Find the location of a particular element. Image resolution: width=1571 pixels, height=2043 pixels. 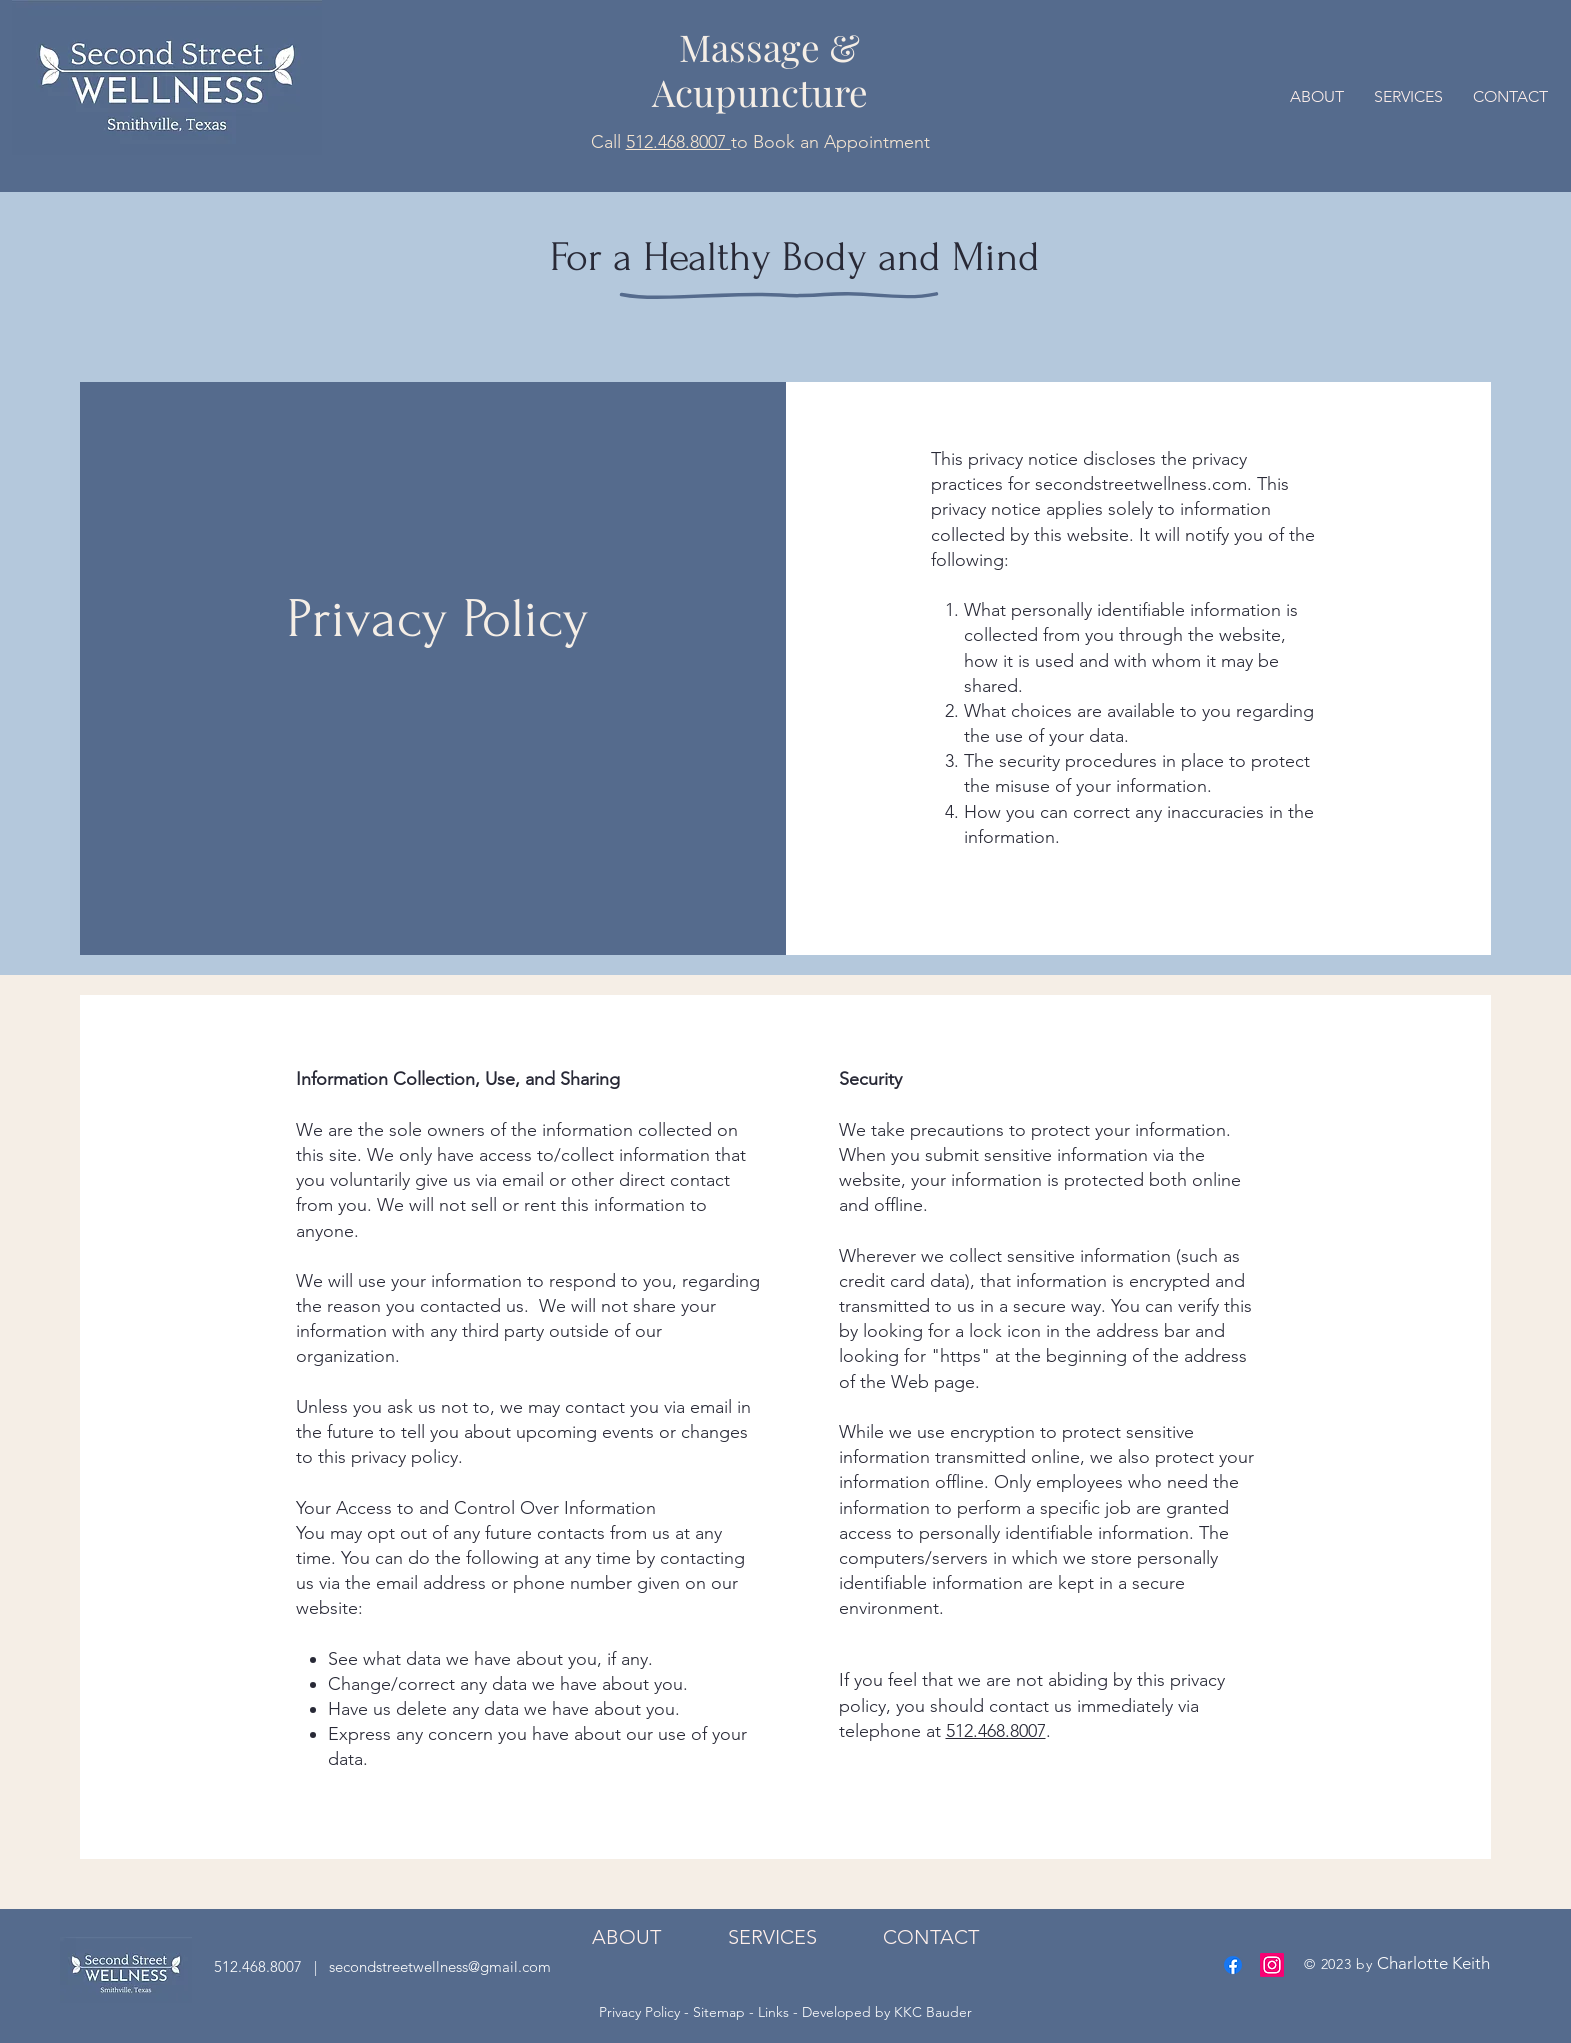

512.468.8007 is located at coordinates (678, 142).